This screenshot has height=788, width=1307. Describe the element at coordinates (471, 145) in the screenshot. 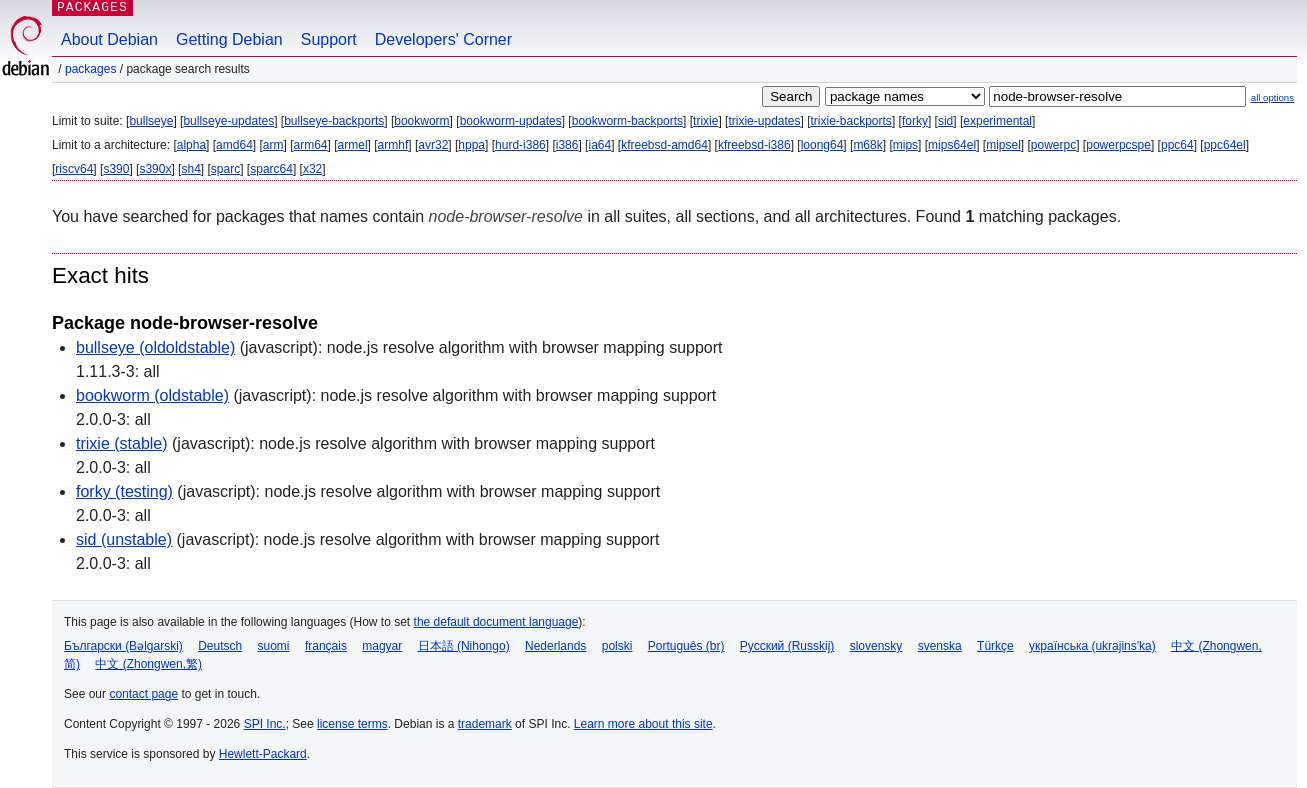

I see `hppa` at that location.